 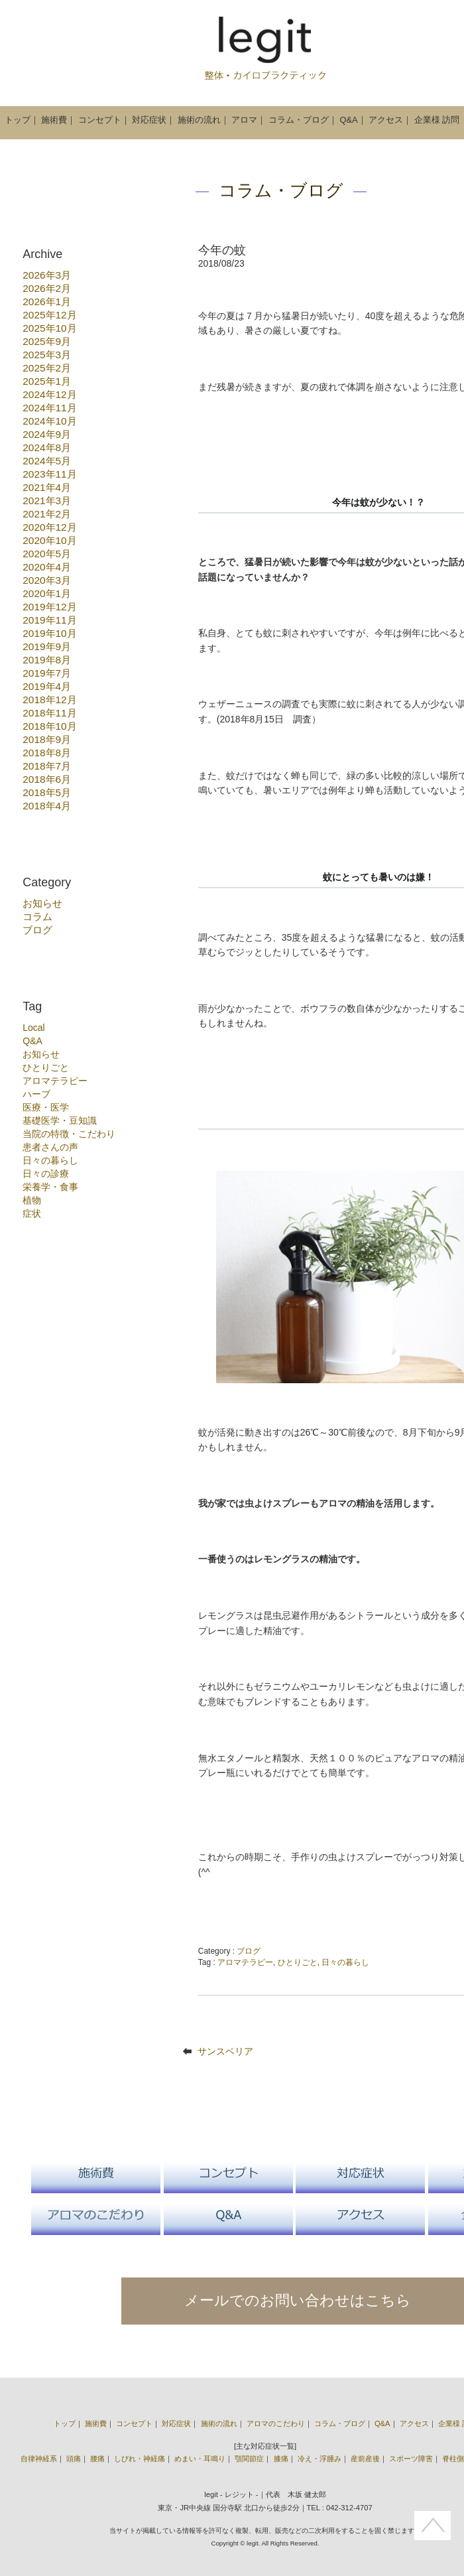 I want to click on 2019年9月, so click(x=47, y=646).